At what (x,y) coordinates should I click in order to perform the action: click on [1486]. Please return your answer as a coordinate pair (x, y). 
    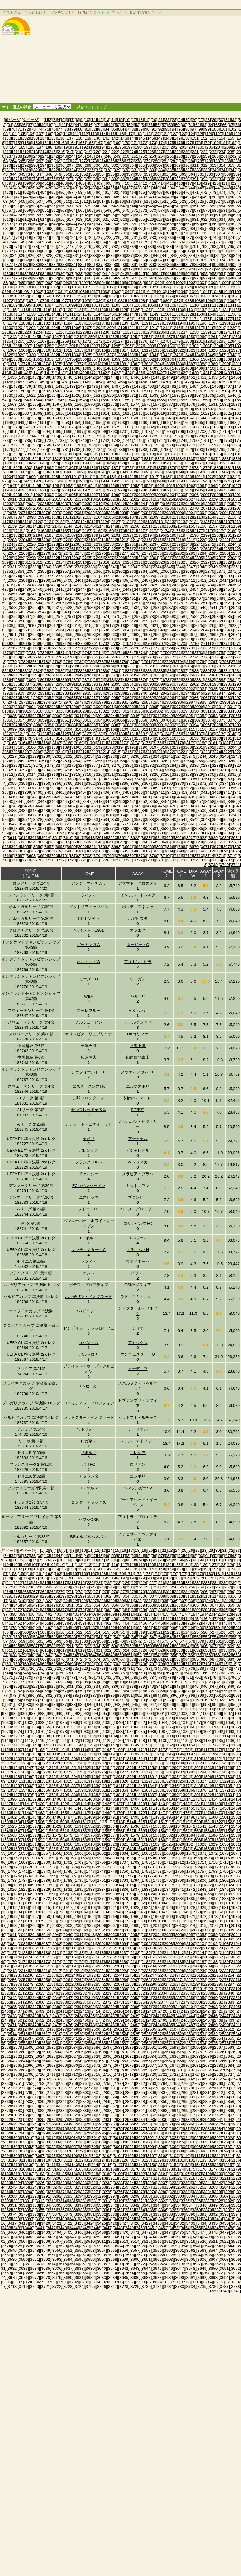
    Looking at the image, I should click on (104, 386).